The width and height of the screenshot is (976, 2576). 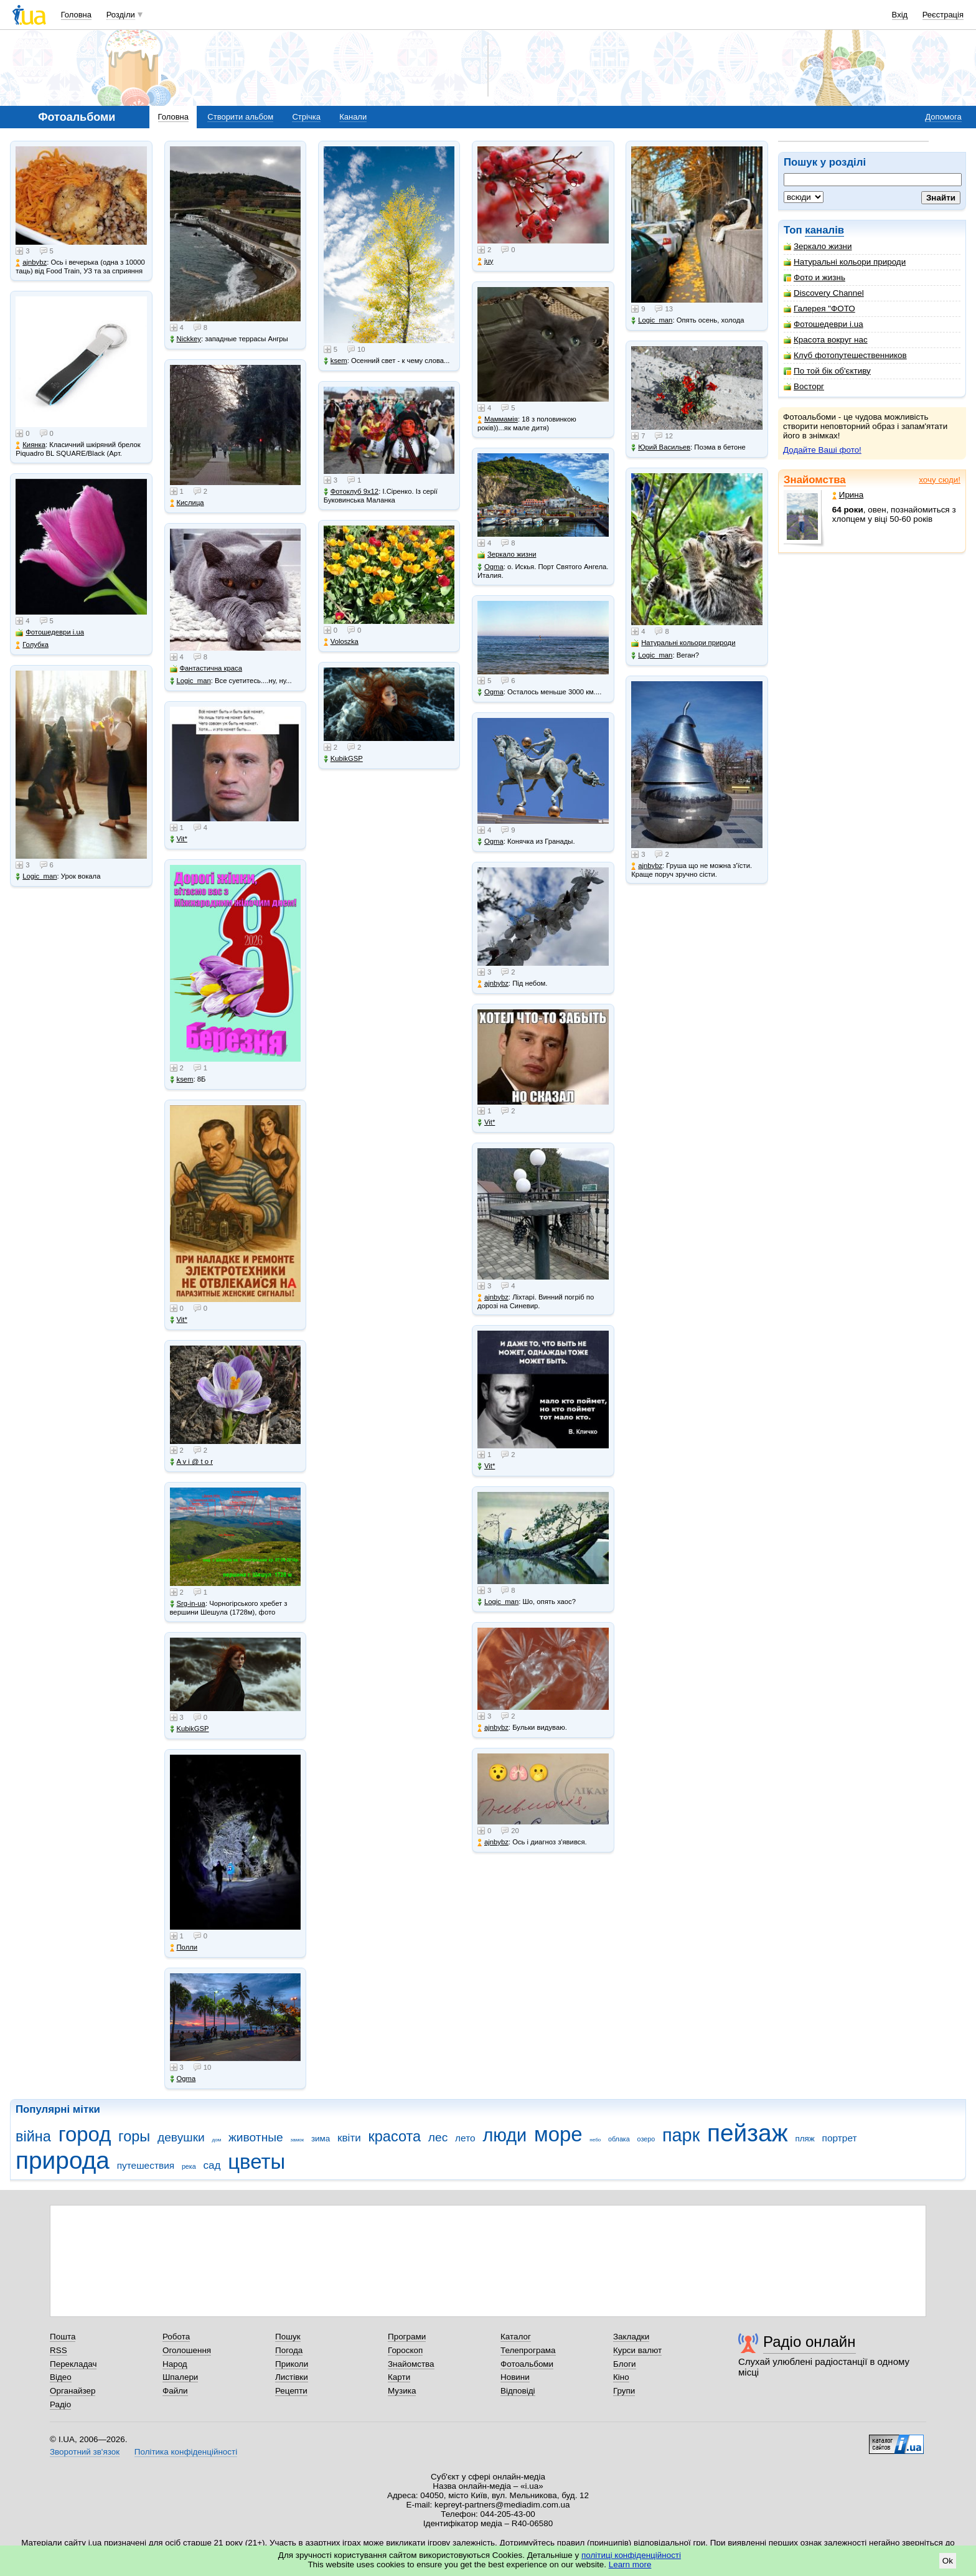 What do you see at coordinates (804, 386) in the screenshot?
I see `Восторг` at bounding box center [804, 386].